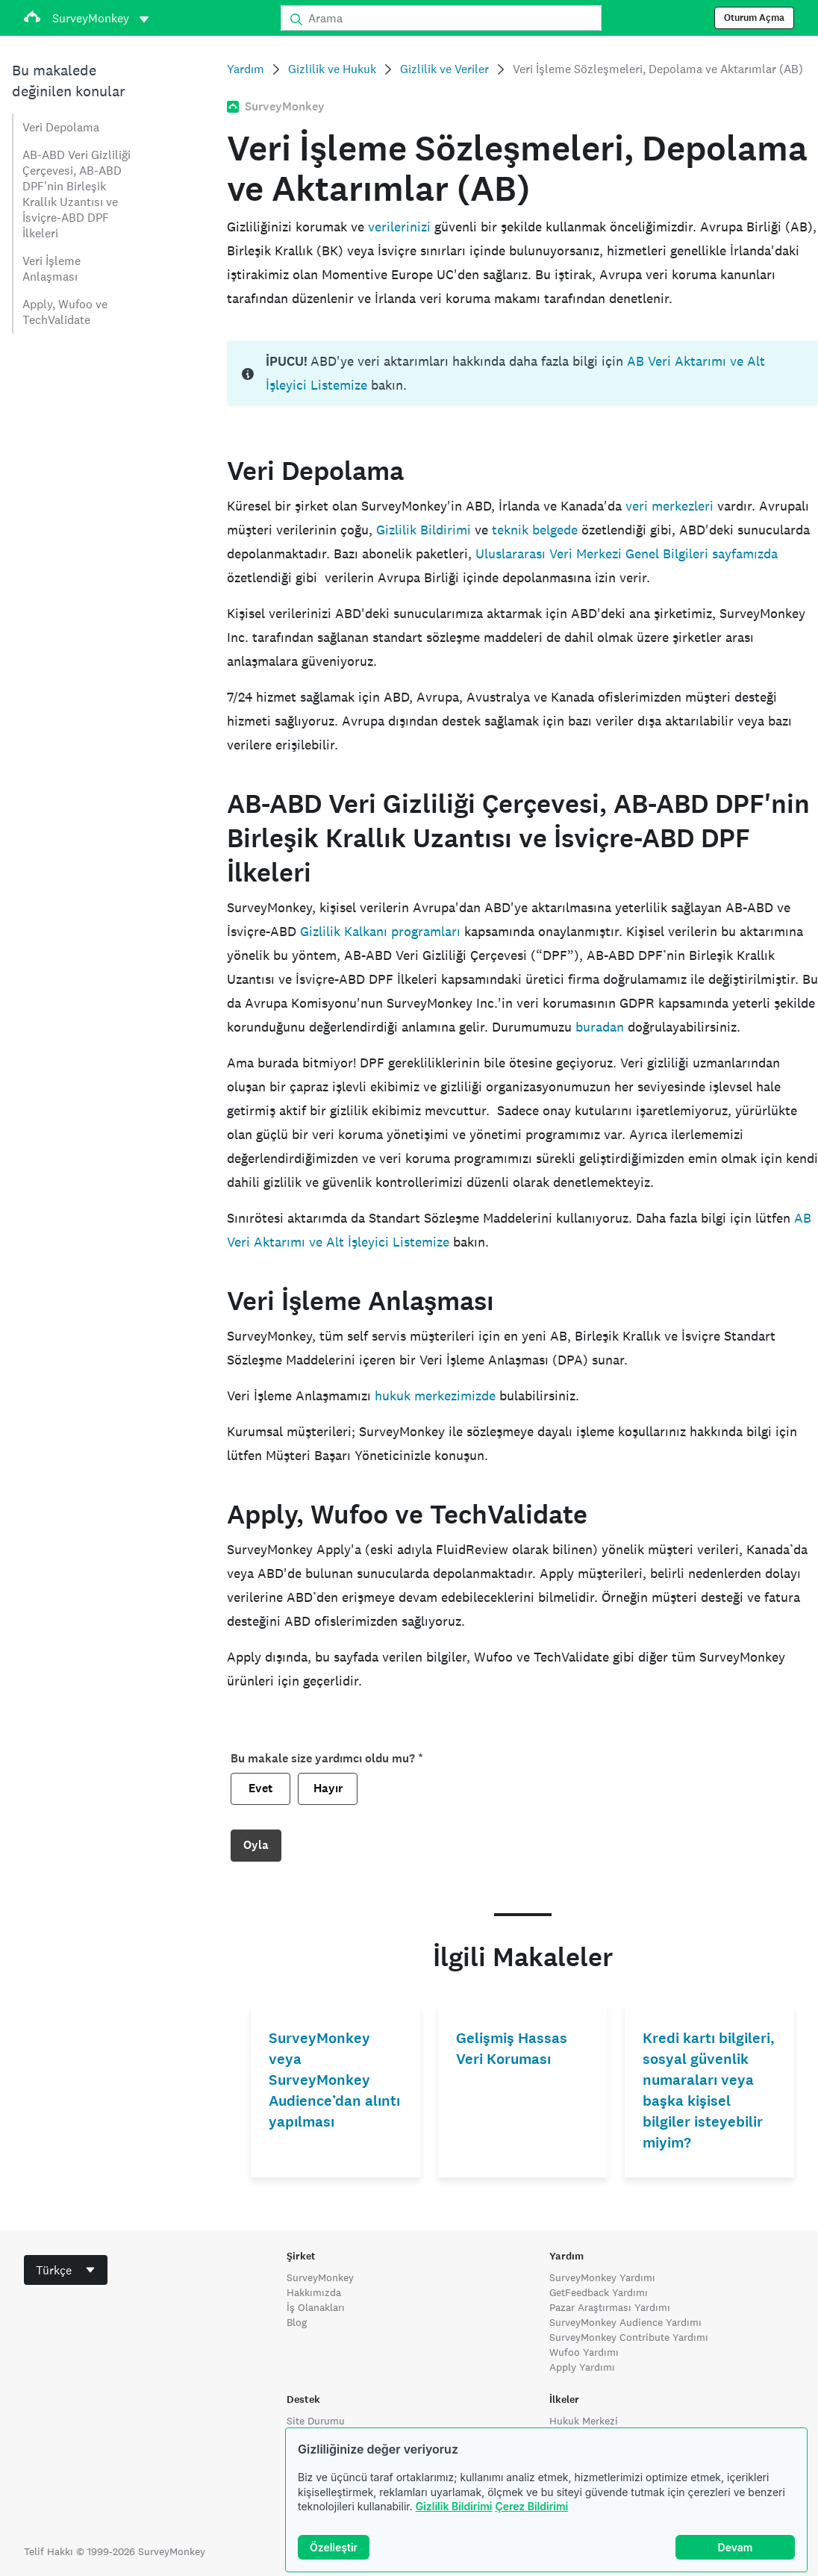  What do you see at coordinates (297, 2322) in the screenshot?
I see `Blog` at bounding box center [297, 2322].